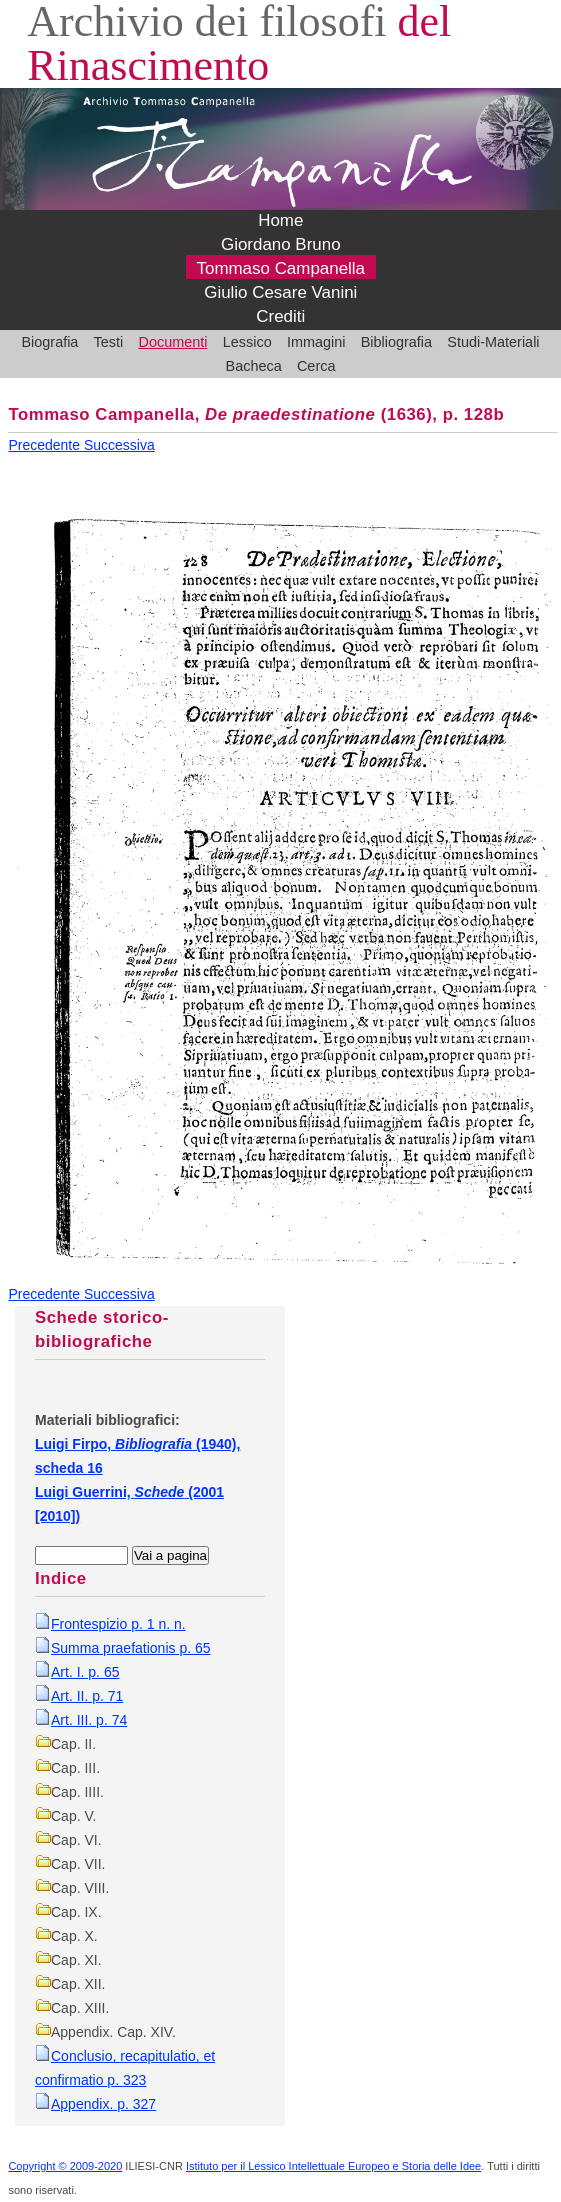  Describe the element at coordinates (280, 317) in the screenshot. I see `Crediti` at that location.